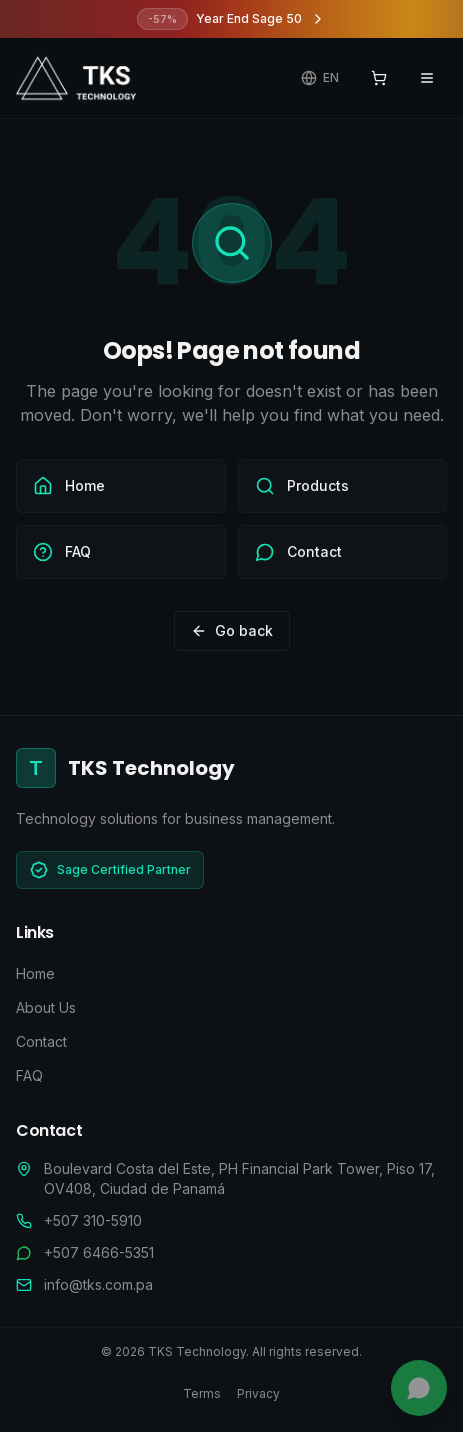  What do you see at coordinates (41, 1041) in the screenshot?
I see `Contact` at bounding box center [41, 1041].